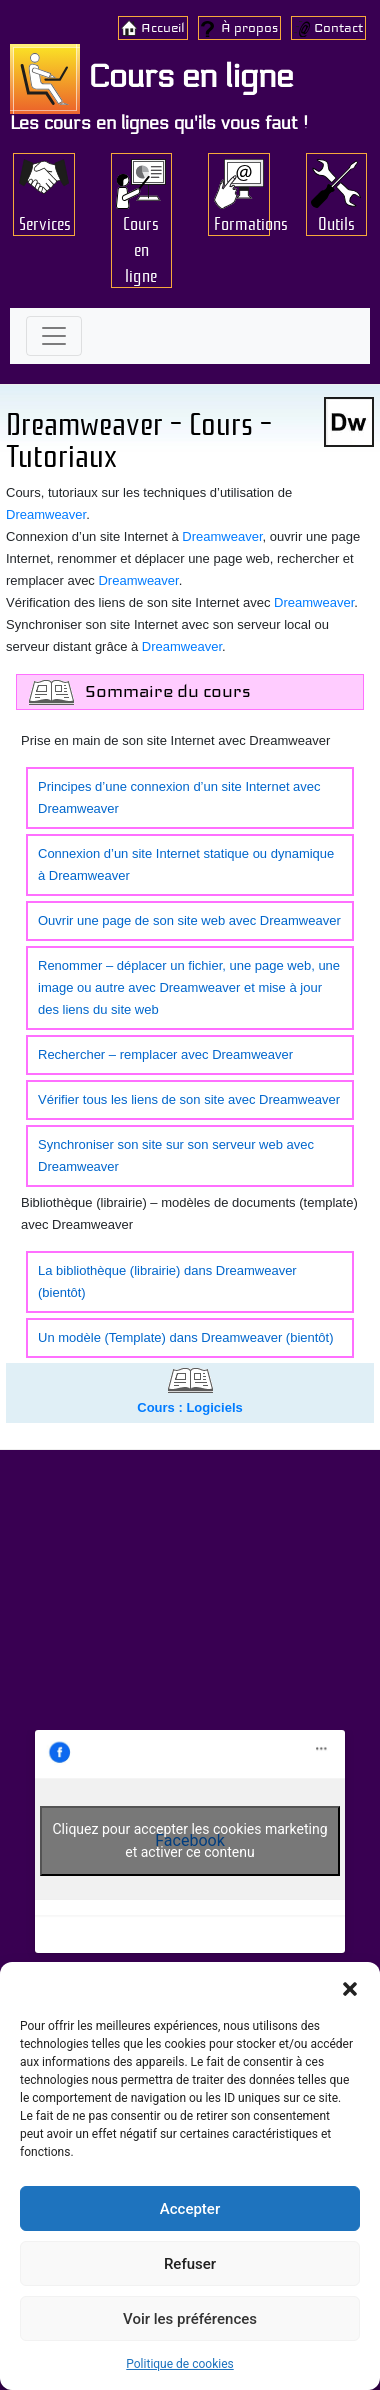 This screenshot has width=380, height=2390. Describe the element at coordinates (189, 920) in the screenshot. I see `Ouvrir une page de son site web avec Dreamweaver` at that location.